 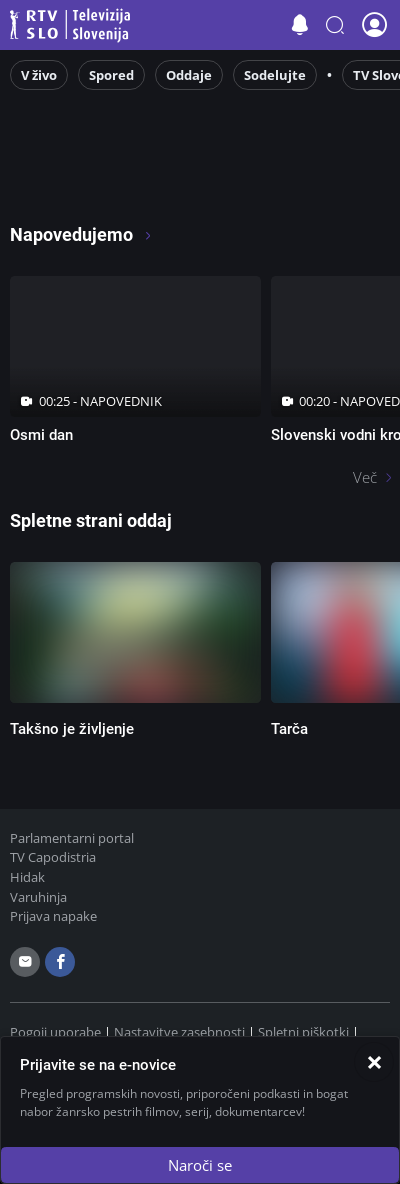 What do you see at coordinates (289, 729) in the screenshot?
I see `Tarča` at bounding box center [289, 729].